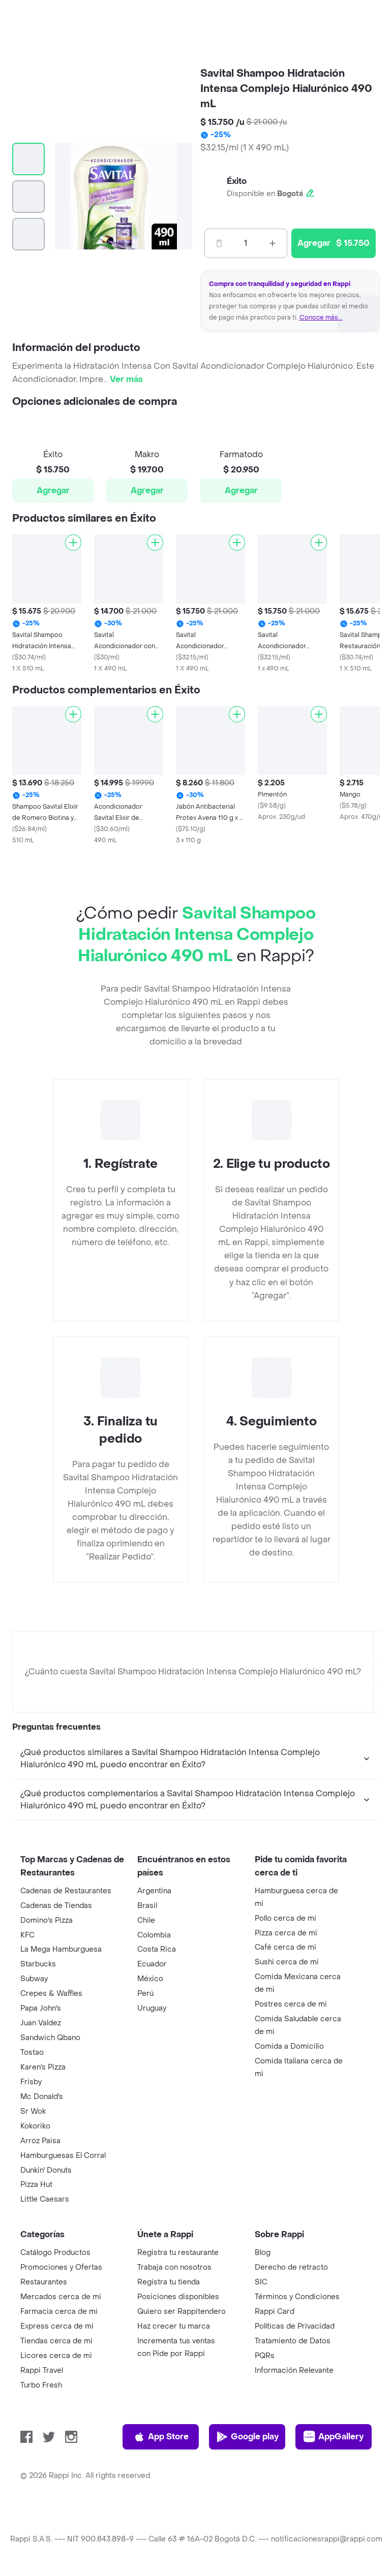 This screenshot has height=2576, width=392. What do you see at coordinates (60, 2297) in the screenshot?
I see `Mercados cerca de mi` at bounding box center [60, 2297].